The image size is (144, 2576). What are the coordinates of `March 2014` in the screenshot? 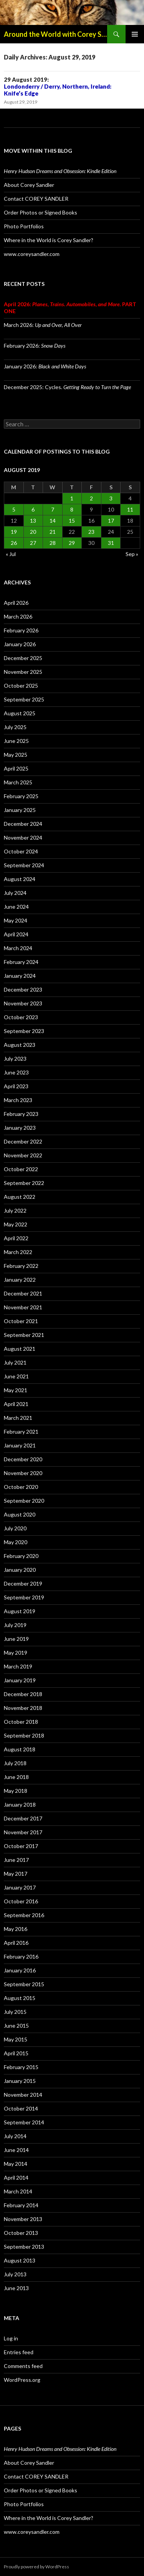 It's located at (18, 2191).